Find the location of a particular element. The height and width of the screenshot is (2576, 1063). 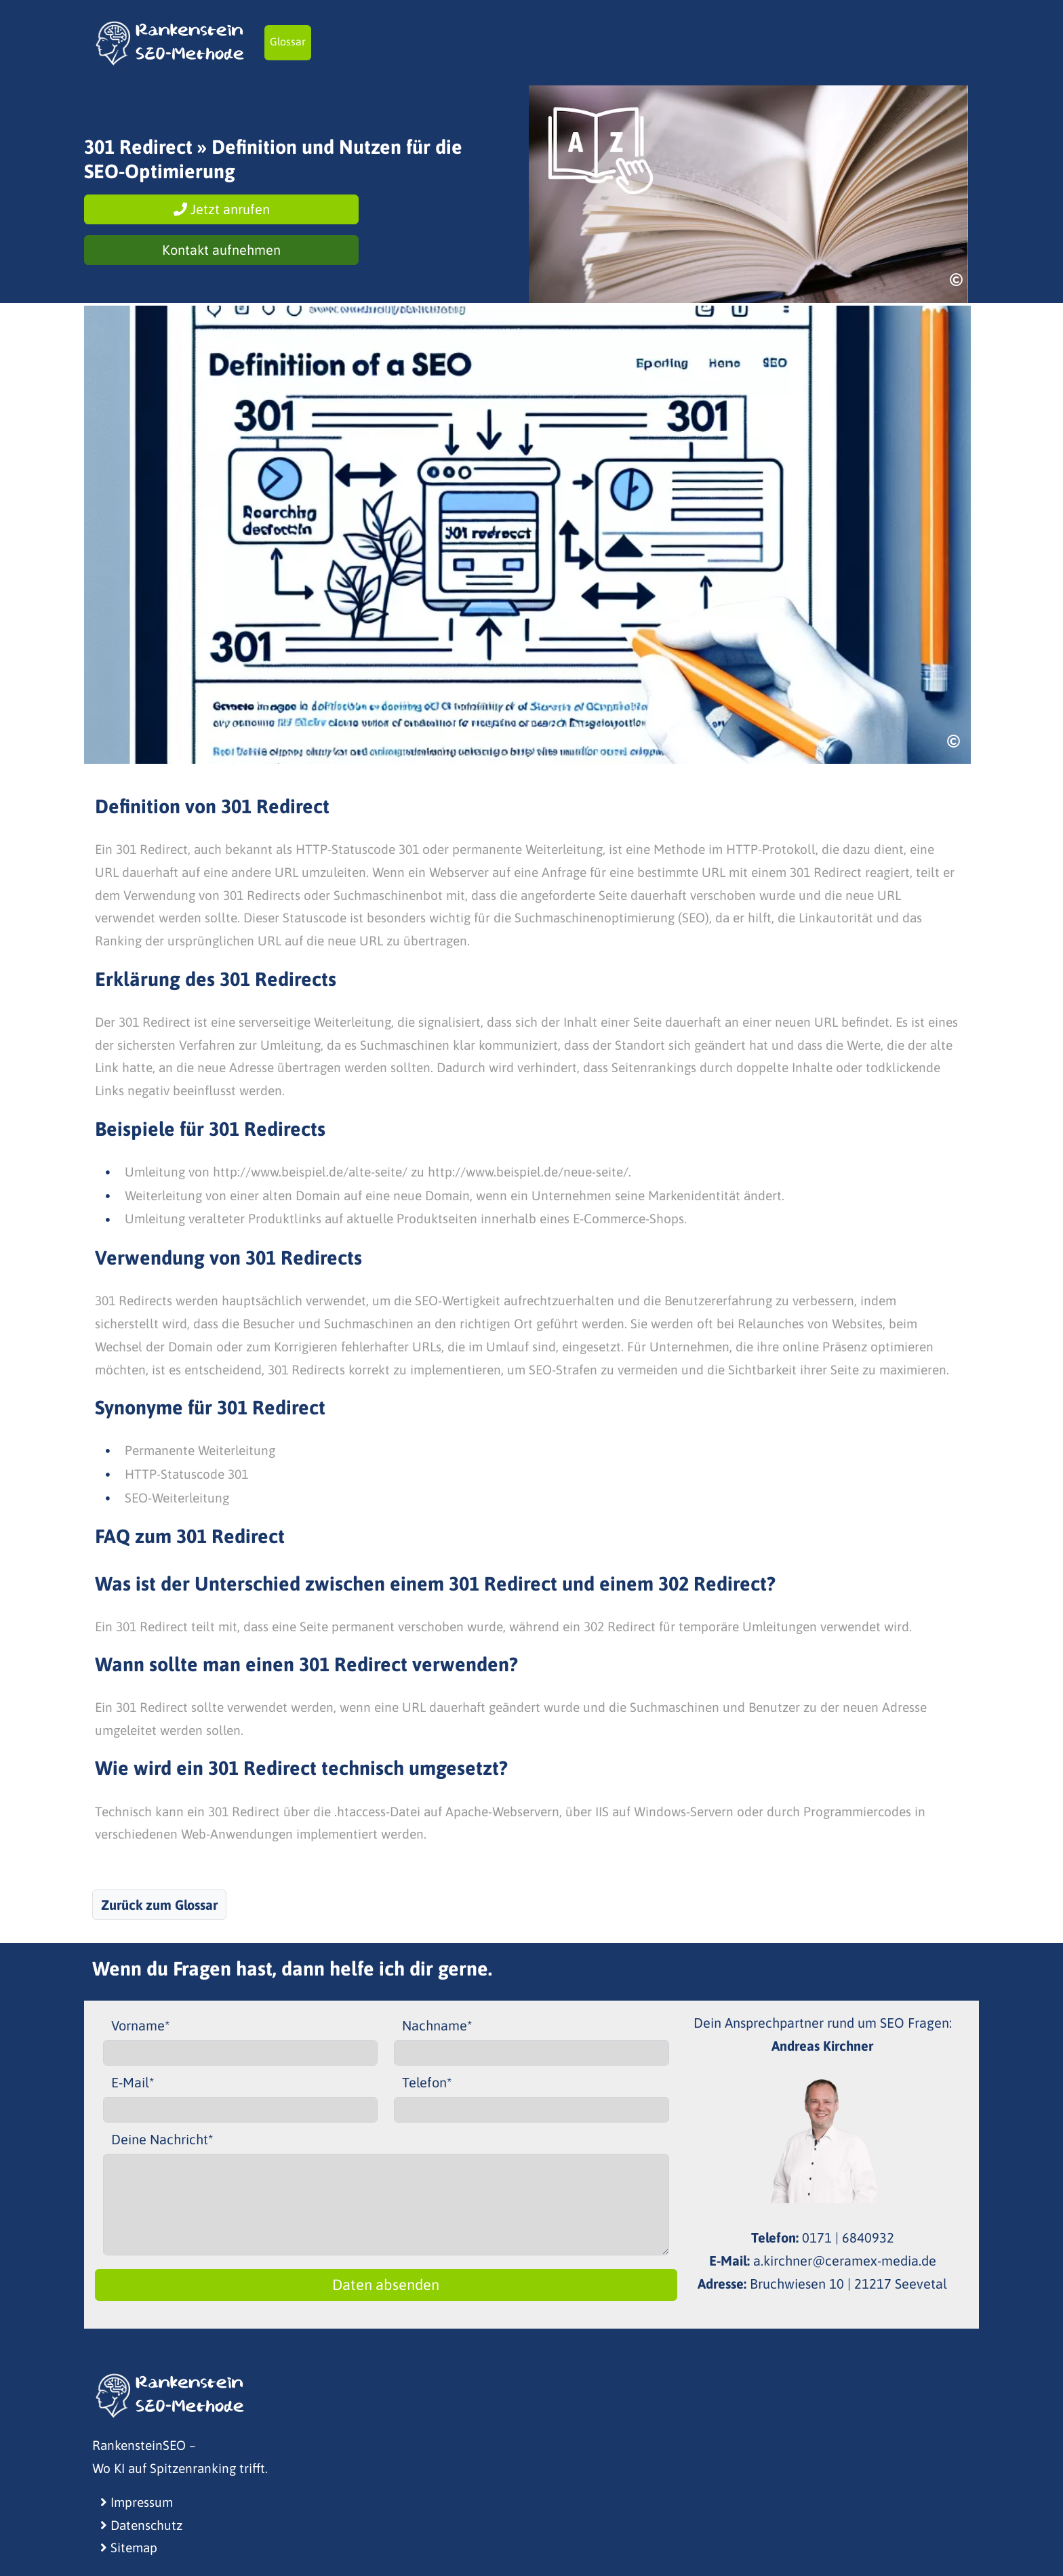

Zurück zum Glossar is located at coordinates (159, 1905).